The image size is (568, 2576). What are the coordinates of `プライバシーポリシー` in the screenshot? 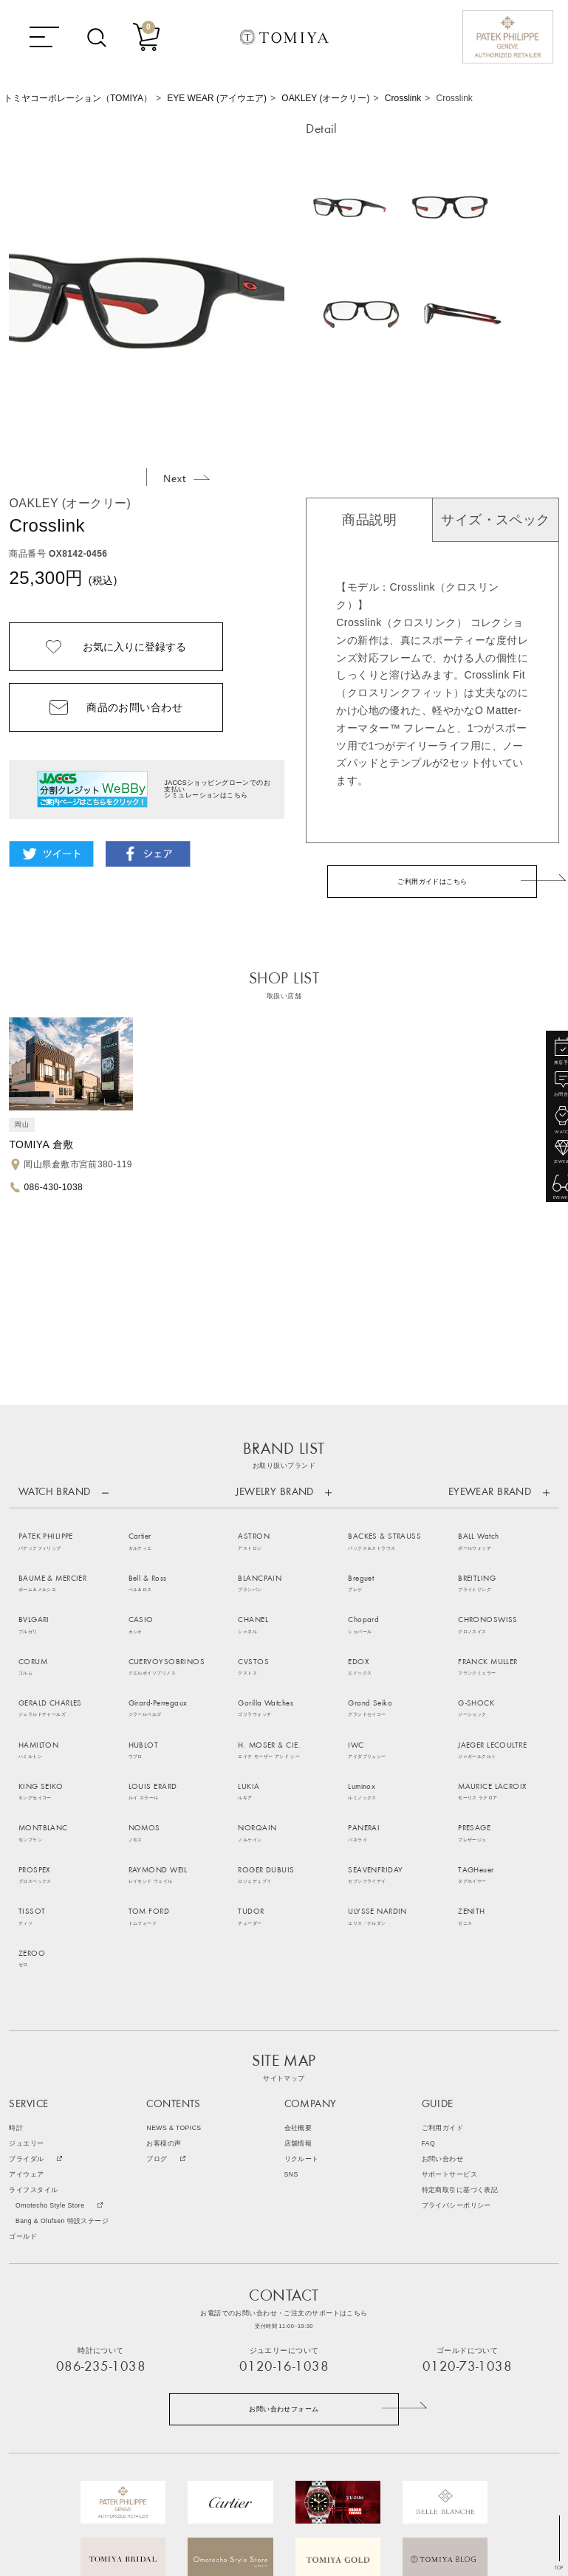 It's located at (456, 2064).